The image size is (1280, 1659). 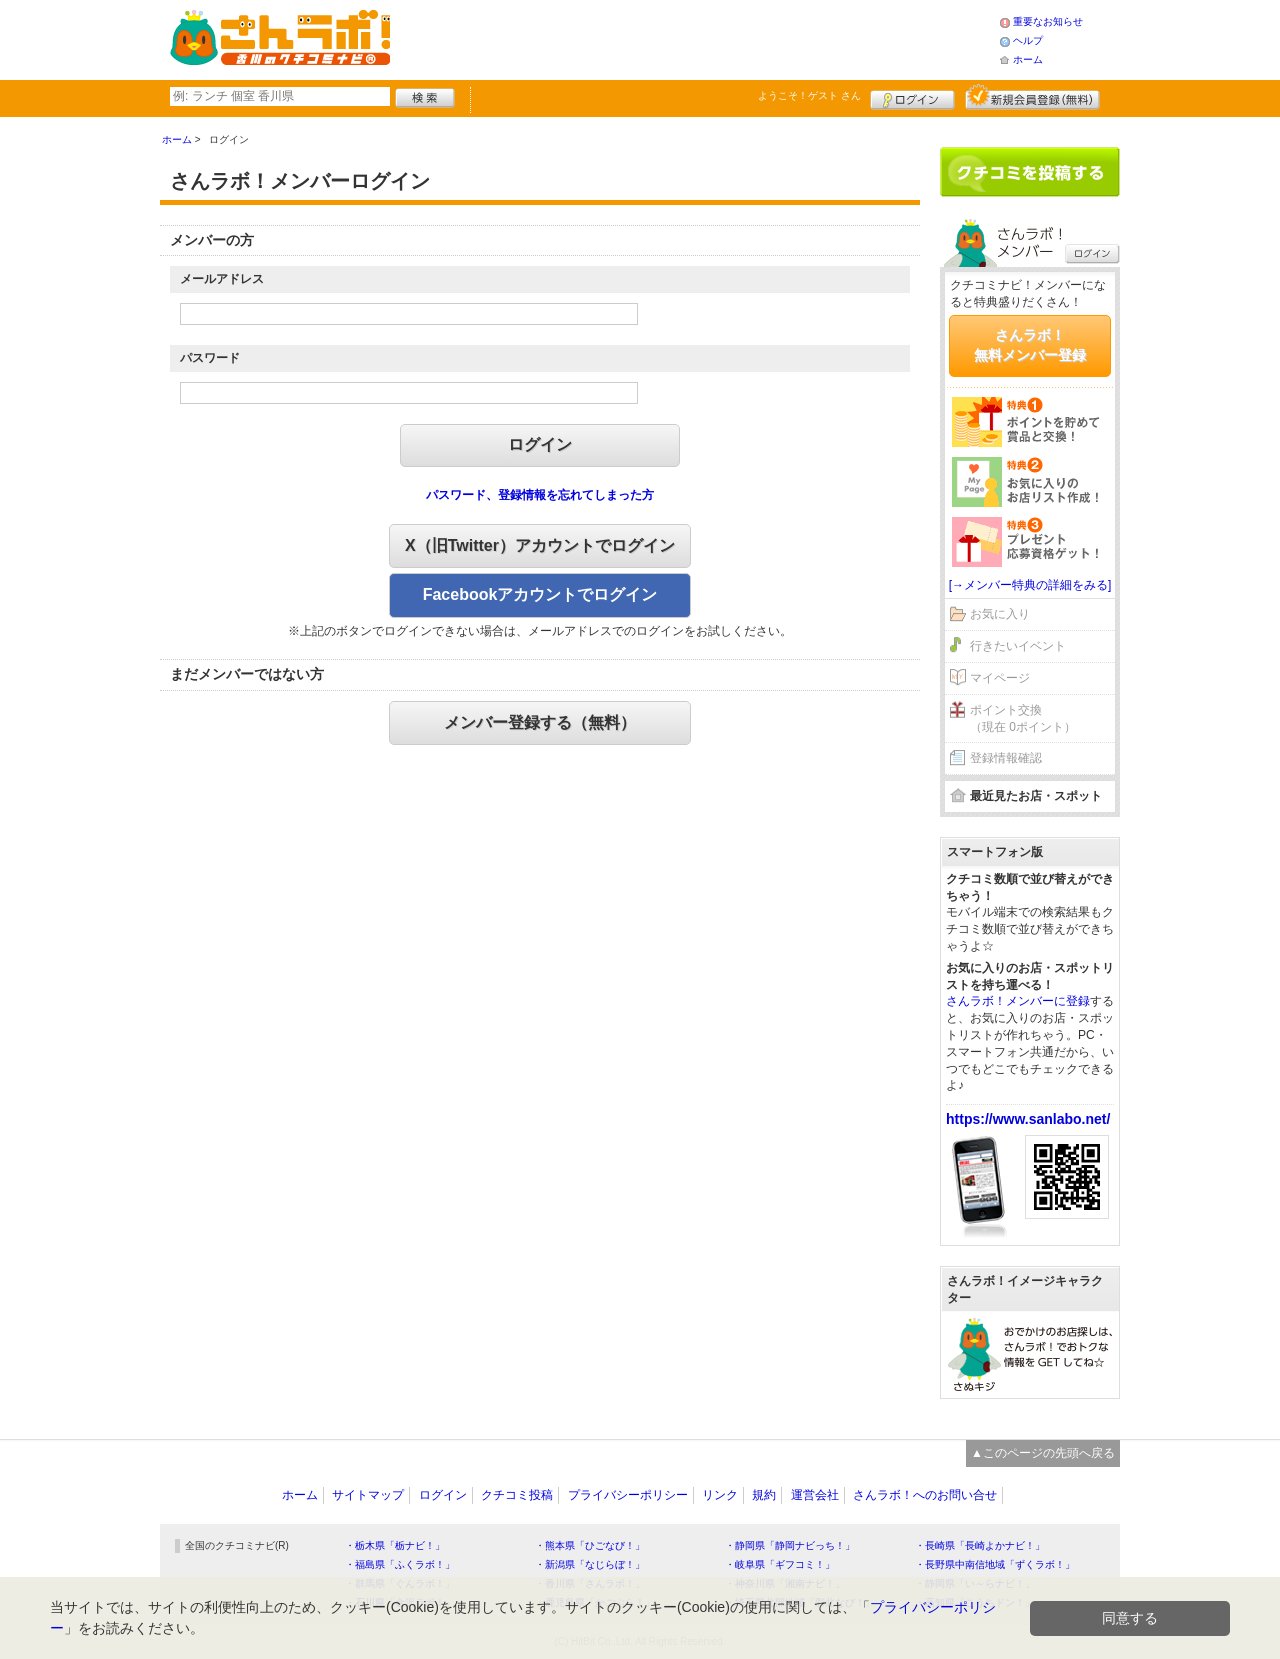 What do you see at coordinates (1028, 1119) in the screenshot?
I see `https://www.sanlabo.net/` at bounding box center [1028, 1119].